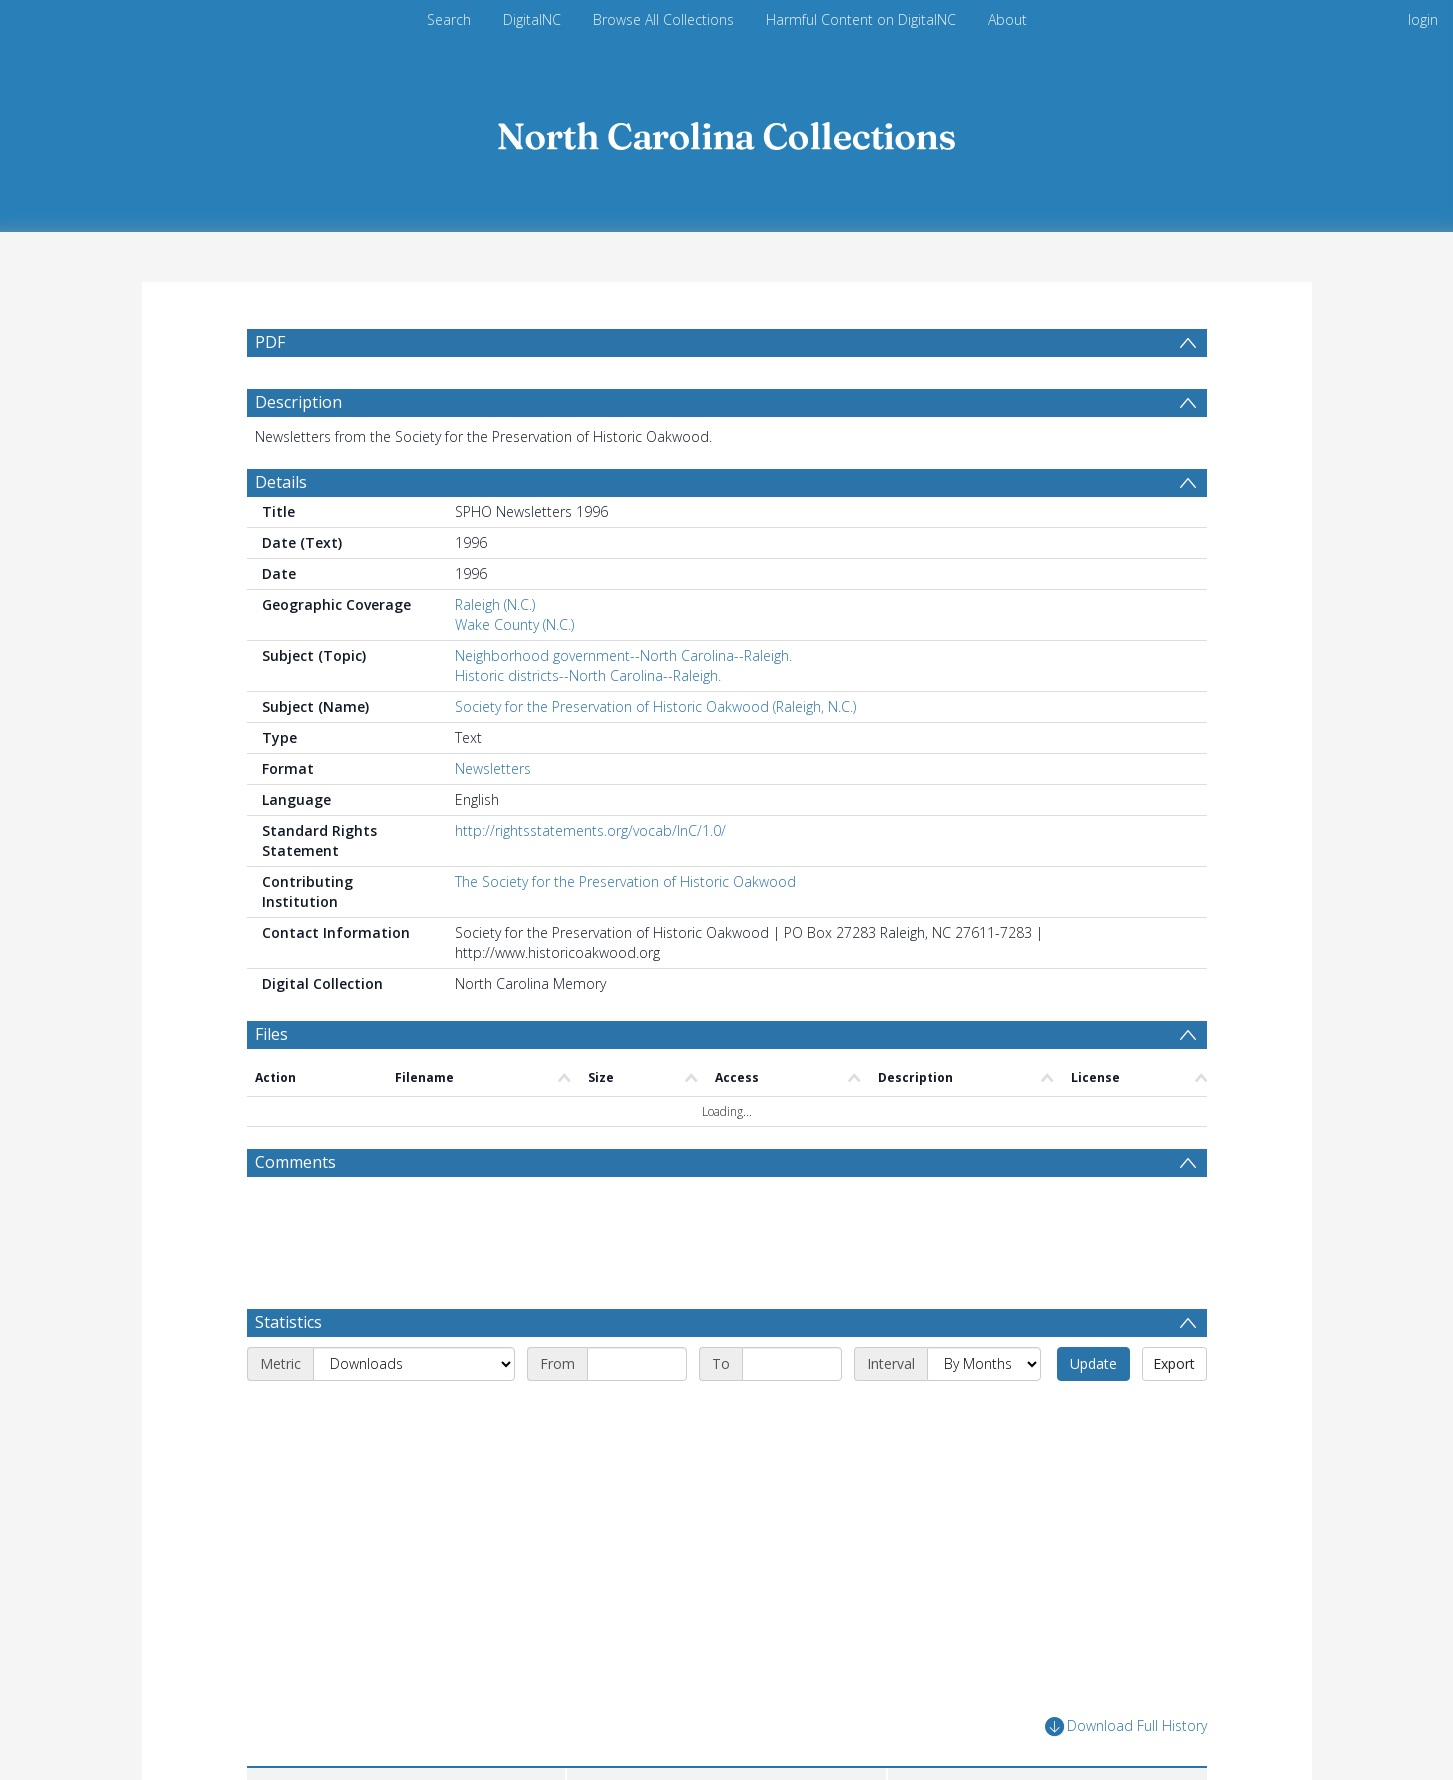 The height and width of the screenshot is (1780, 1453). What do you see at coordinates (271, 1034) in the screenshot?
I see `Files` at bounding box center [271, 1034].